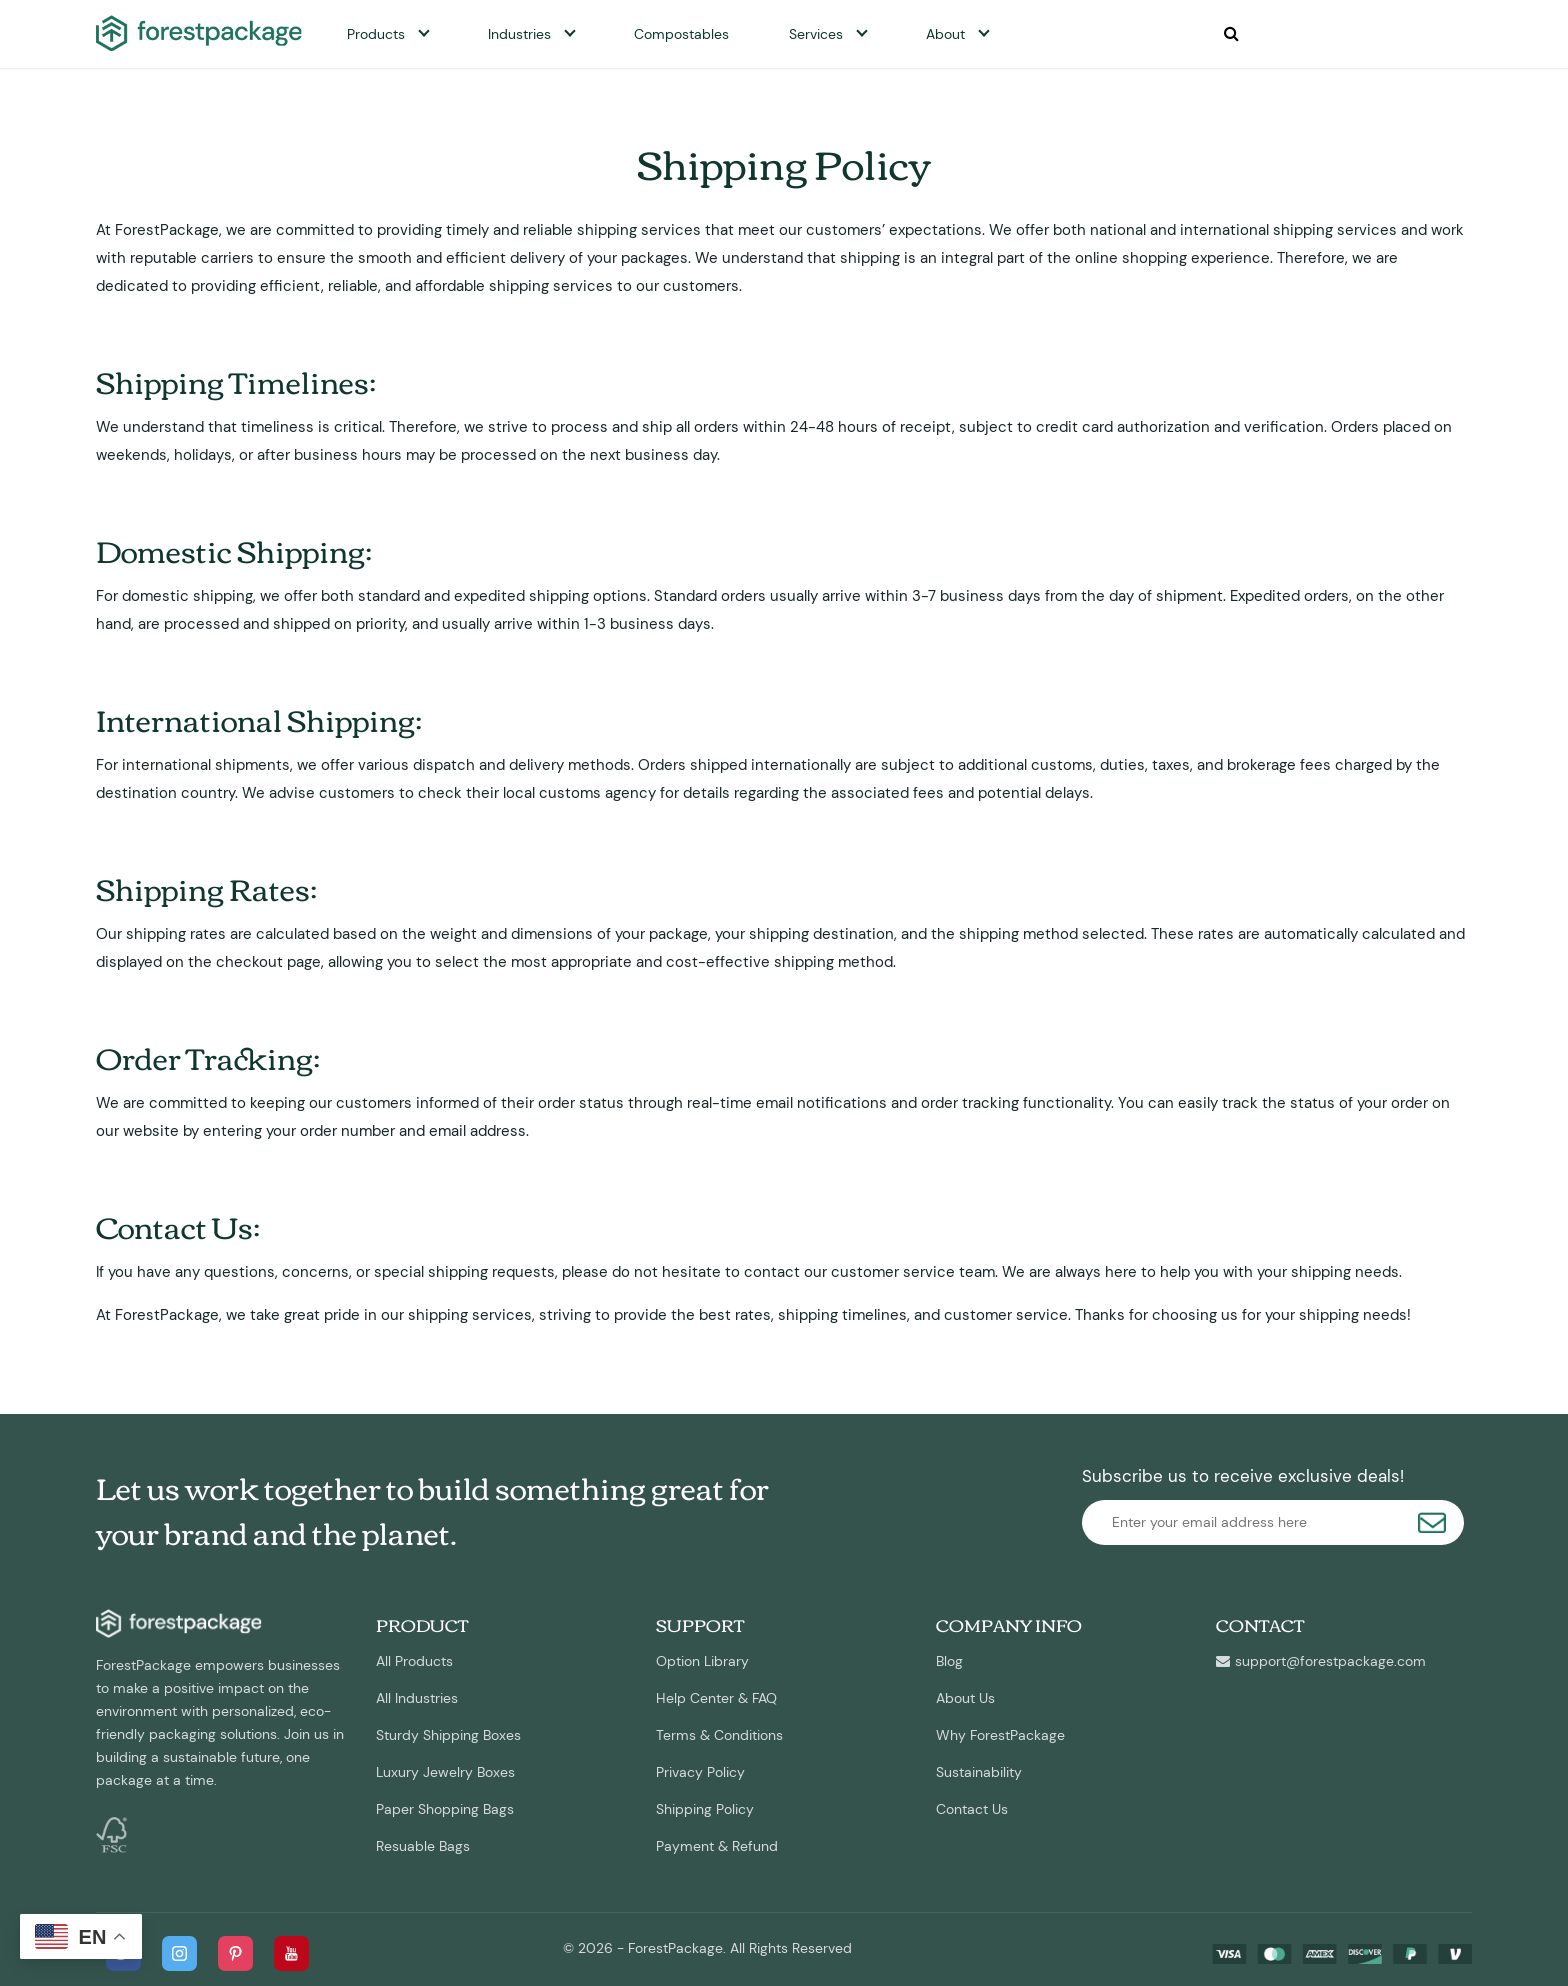  I want to click on Paper Shopping Bags, so click(445, 1809).